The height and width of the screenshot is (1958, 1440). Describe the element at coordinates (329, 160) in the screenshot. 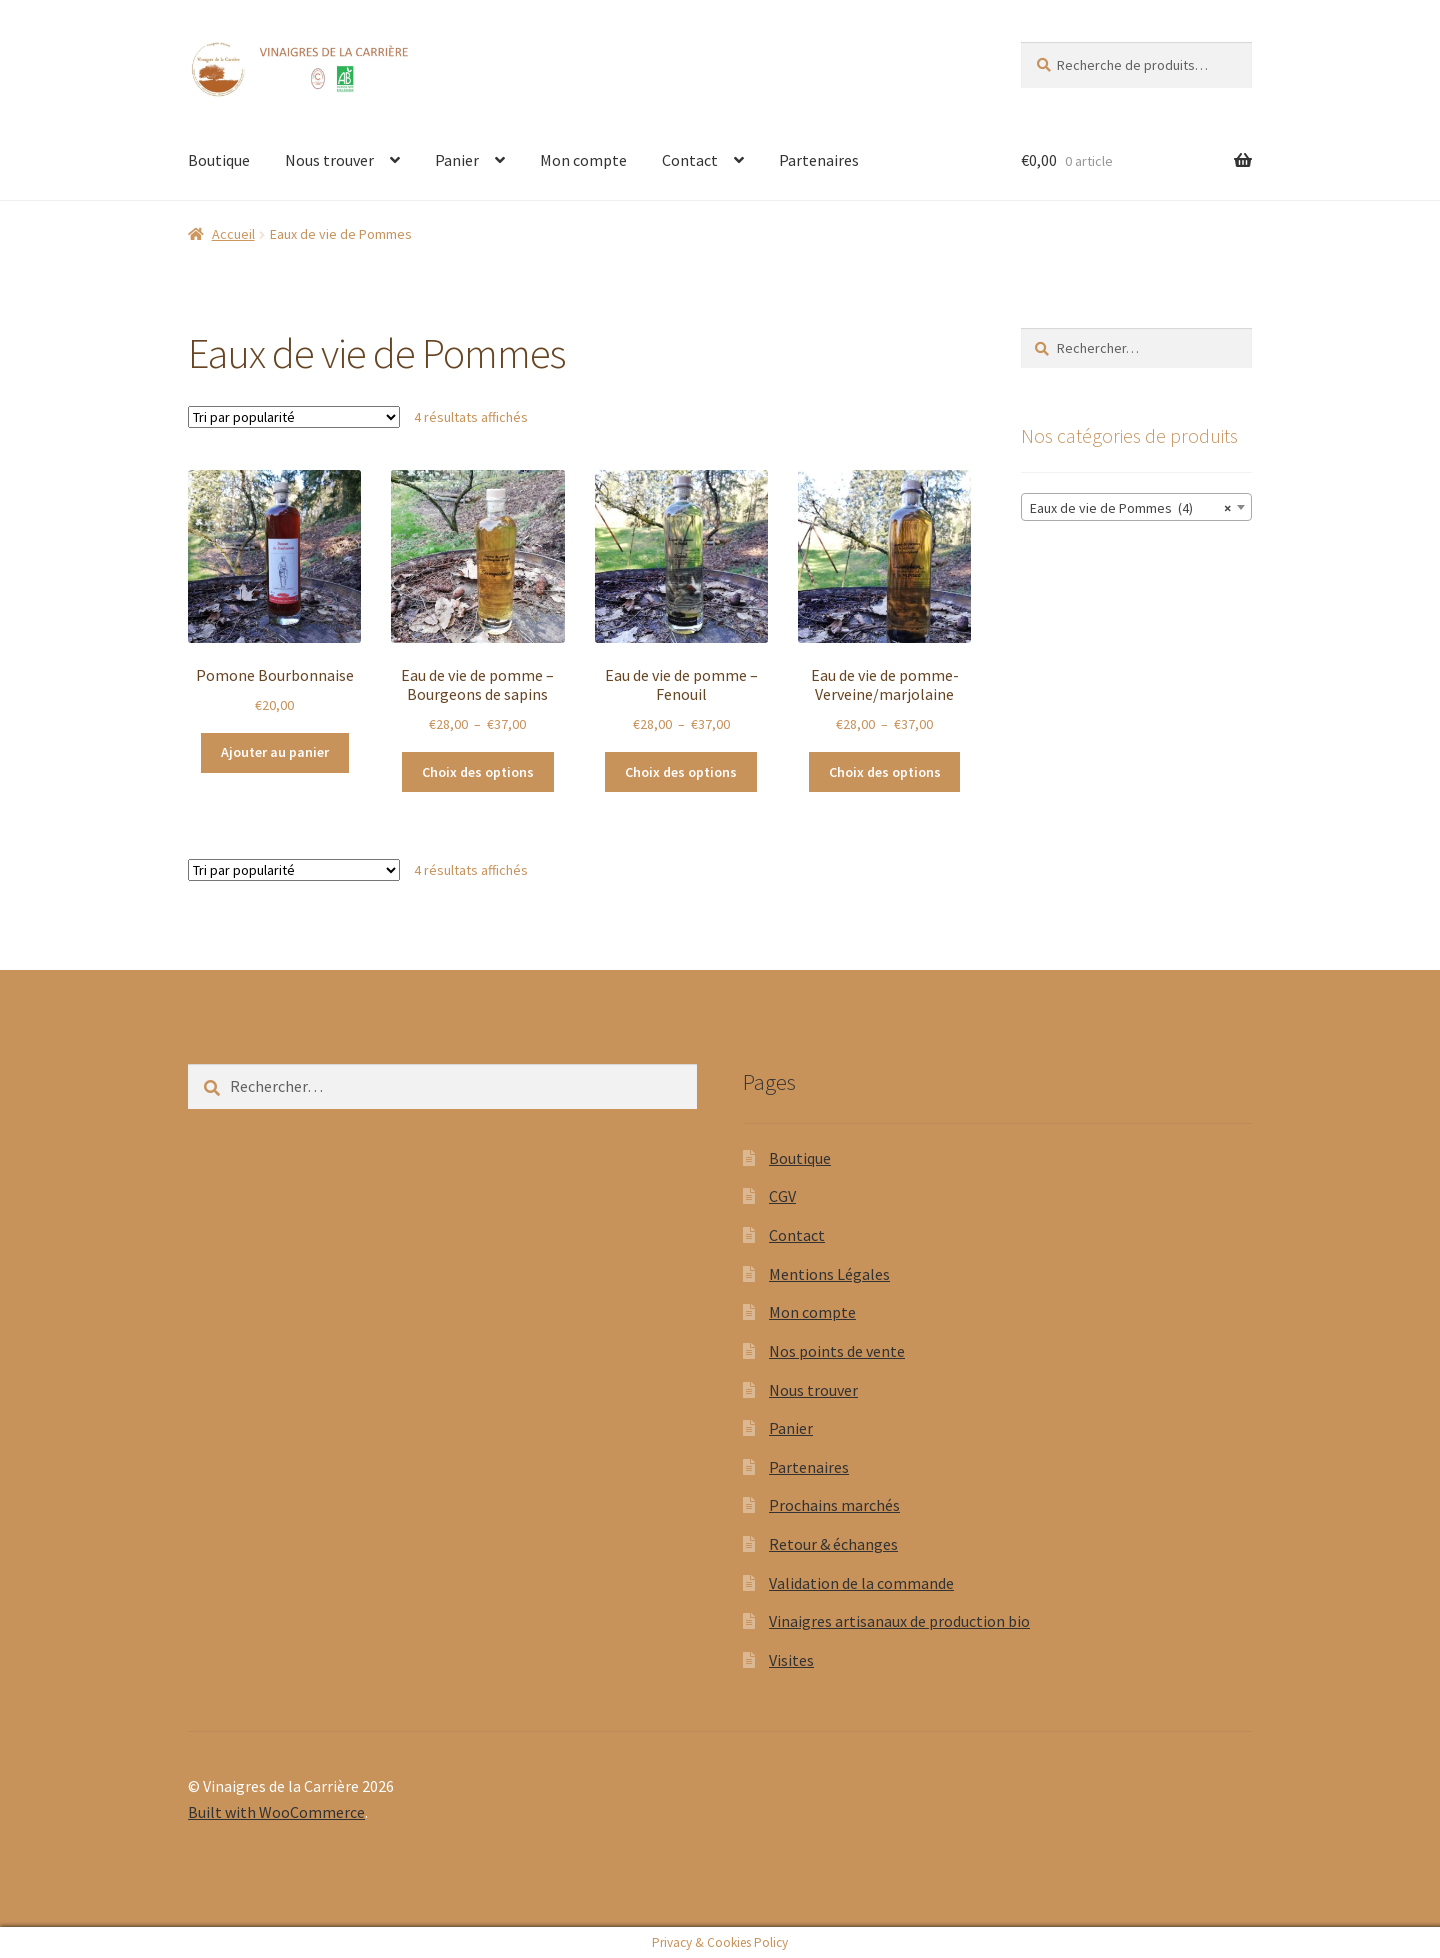

I see `Nous trouver` at that location.